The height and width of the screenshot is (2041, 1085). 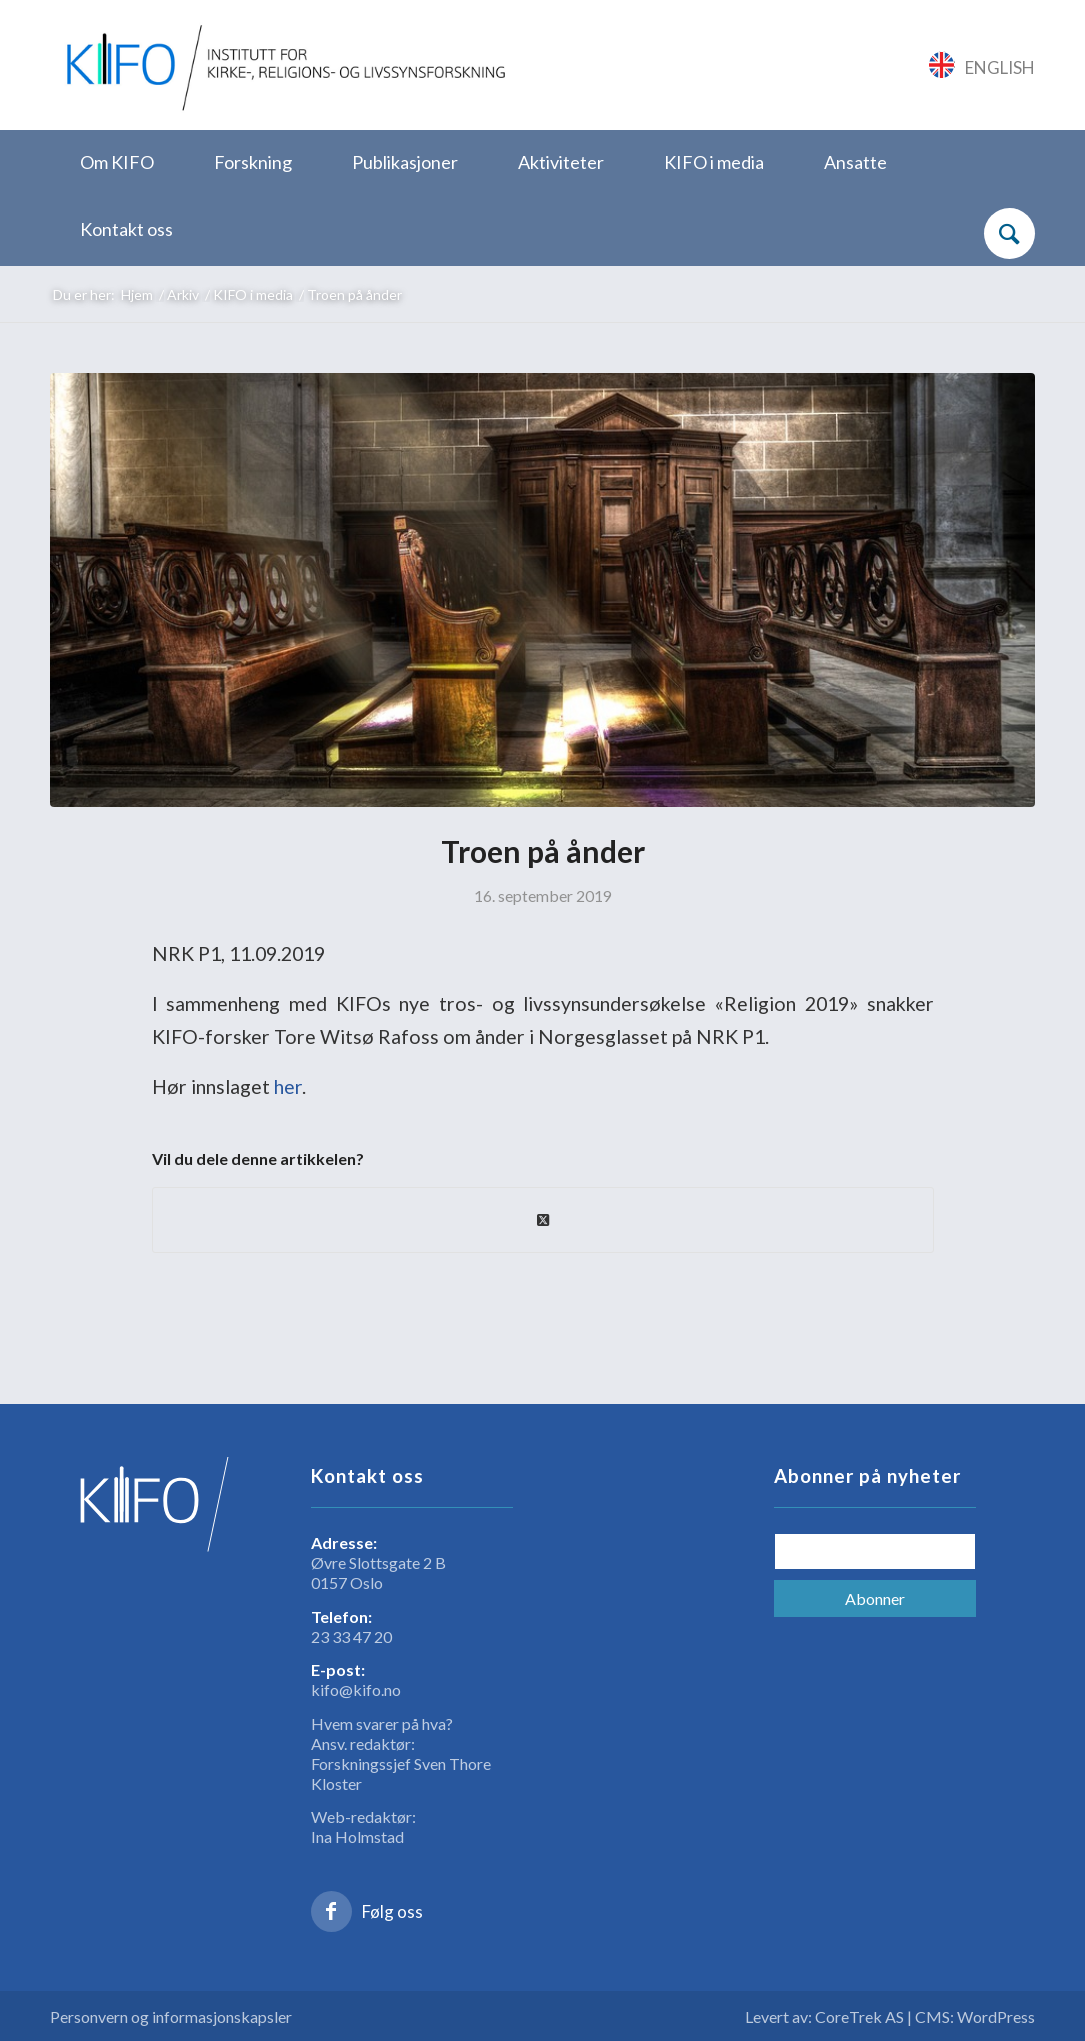 What do you see at coordinates (382, 1723) in the screenshot?
I see `Hvem svarer på hva?` at bounding box center [382, 1723].